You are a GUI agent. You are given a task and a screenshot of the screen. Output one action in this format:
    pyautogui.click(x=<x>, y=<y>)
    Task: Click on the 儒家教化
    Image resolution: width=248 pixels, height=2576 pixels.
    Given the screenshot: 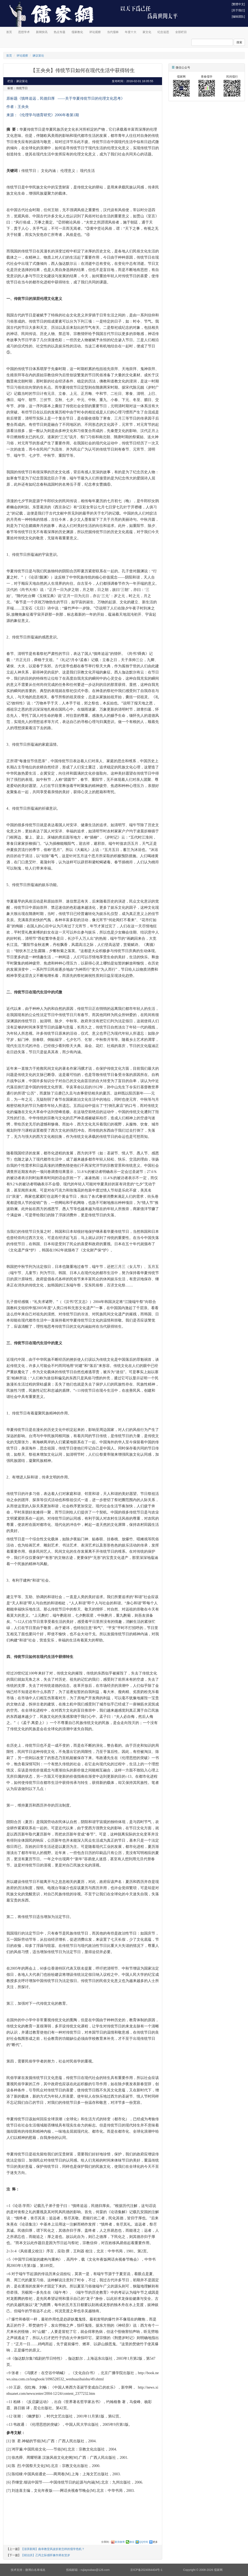 What is the action you would take?
    pyautogui.click(x=77, y=32)
    